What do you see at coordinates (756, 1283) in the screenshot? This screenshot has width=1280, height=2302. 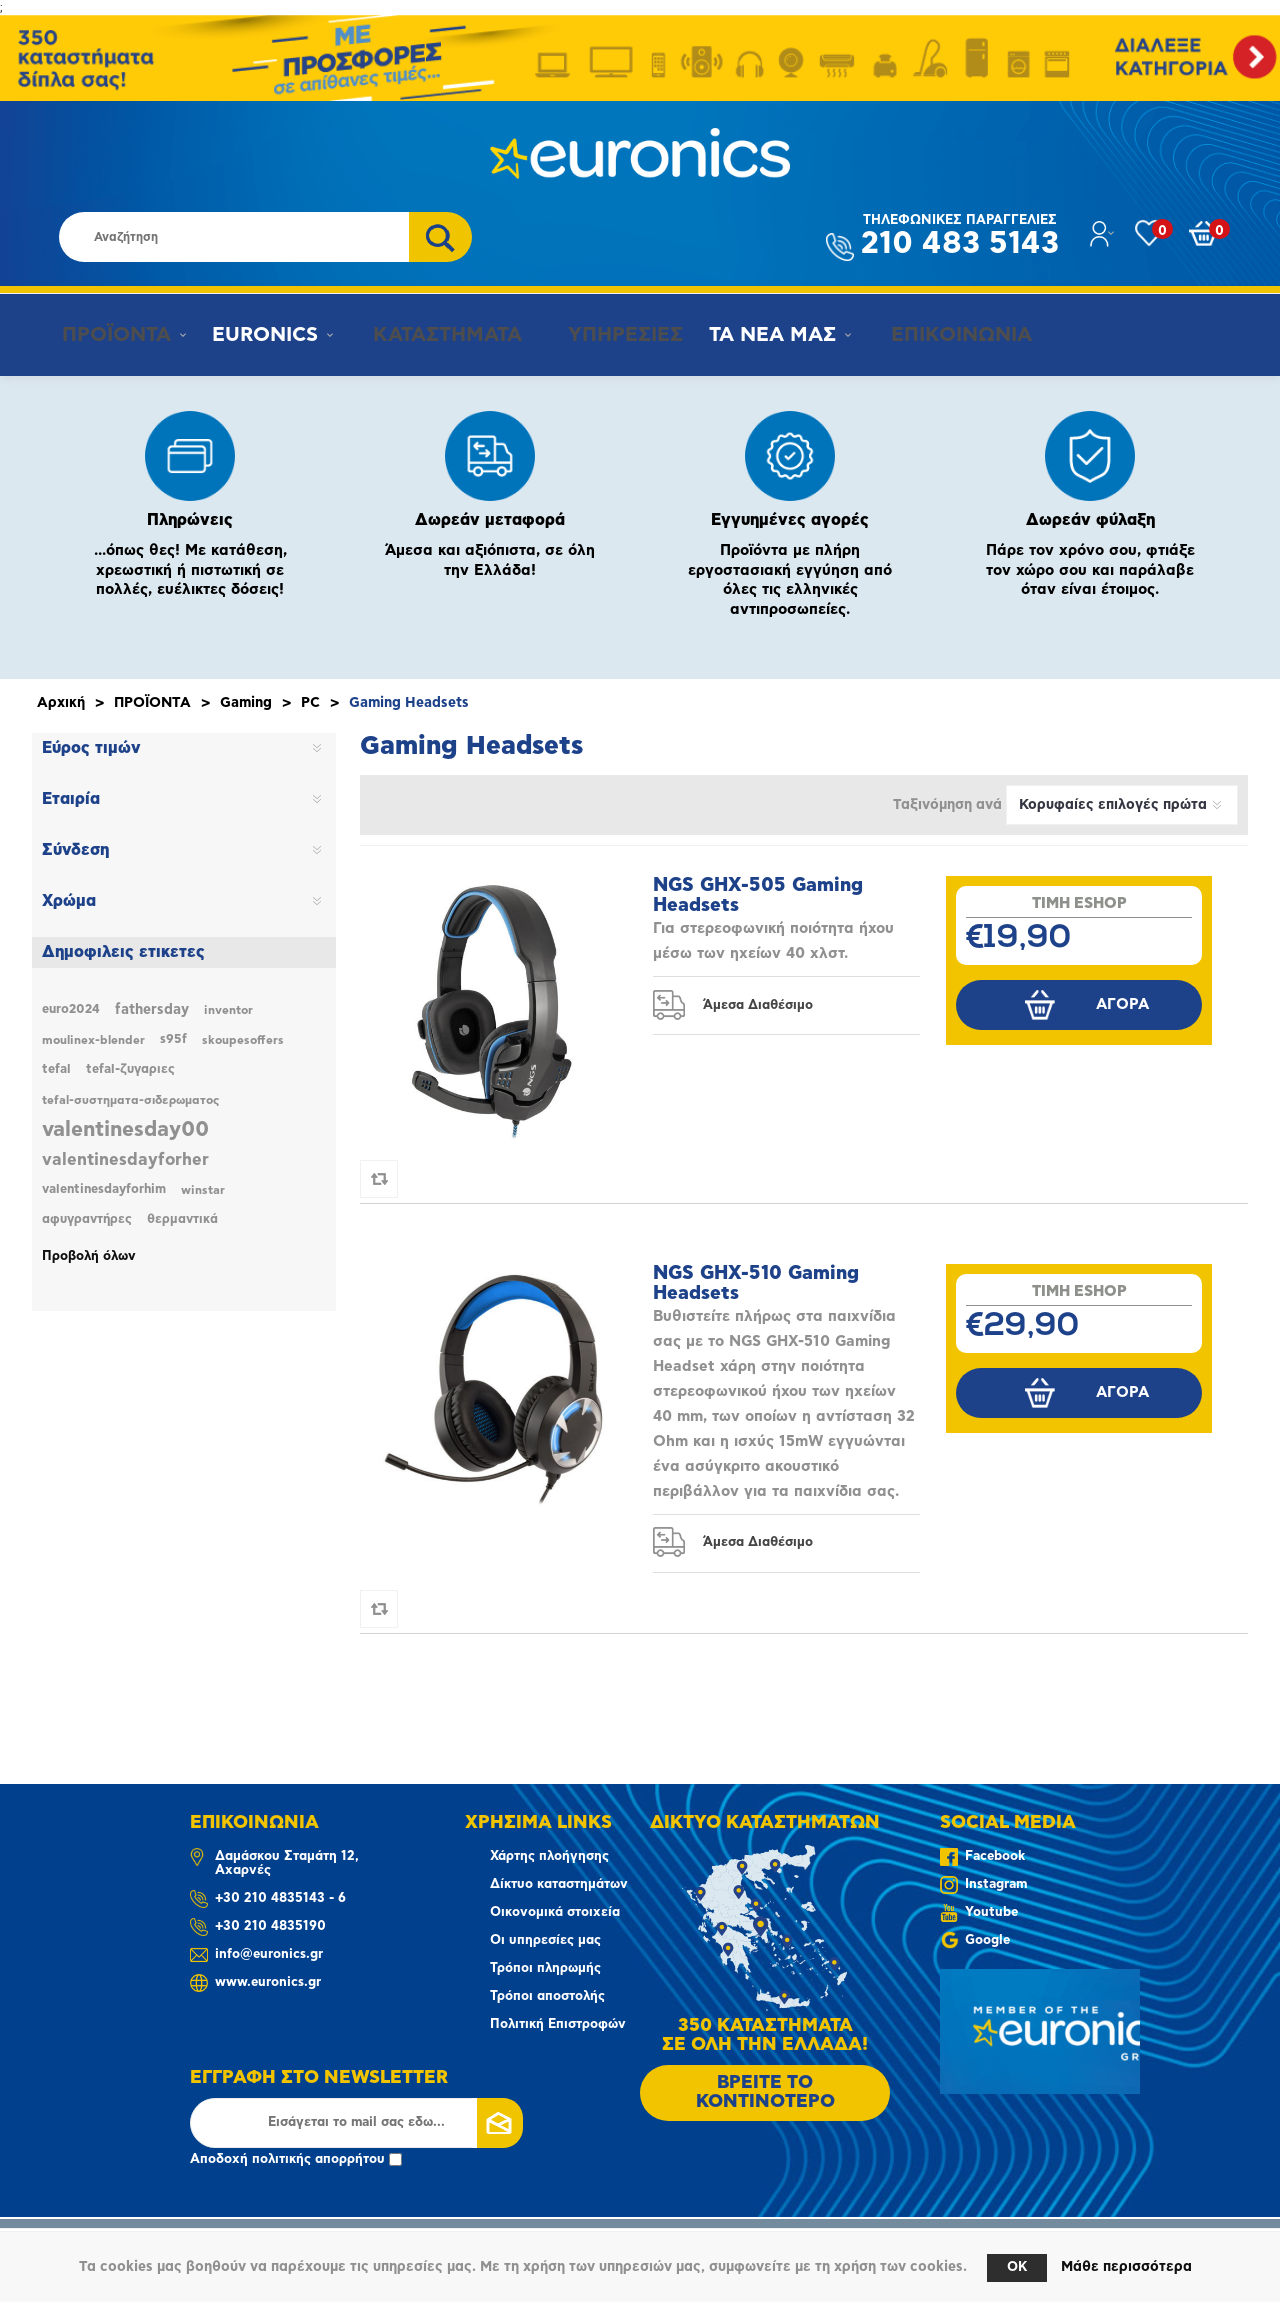 I see `NGS GHX-510 Gaming Headsets` at bounding box center [756, 1283].